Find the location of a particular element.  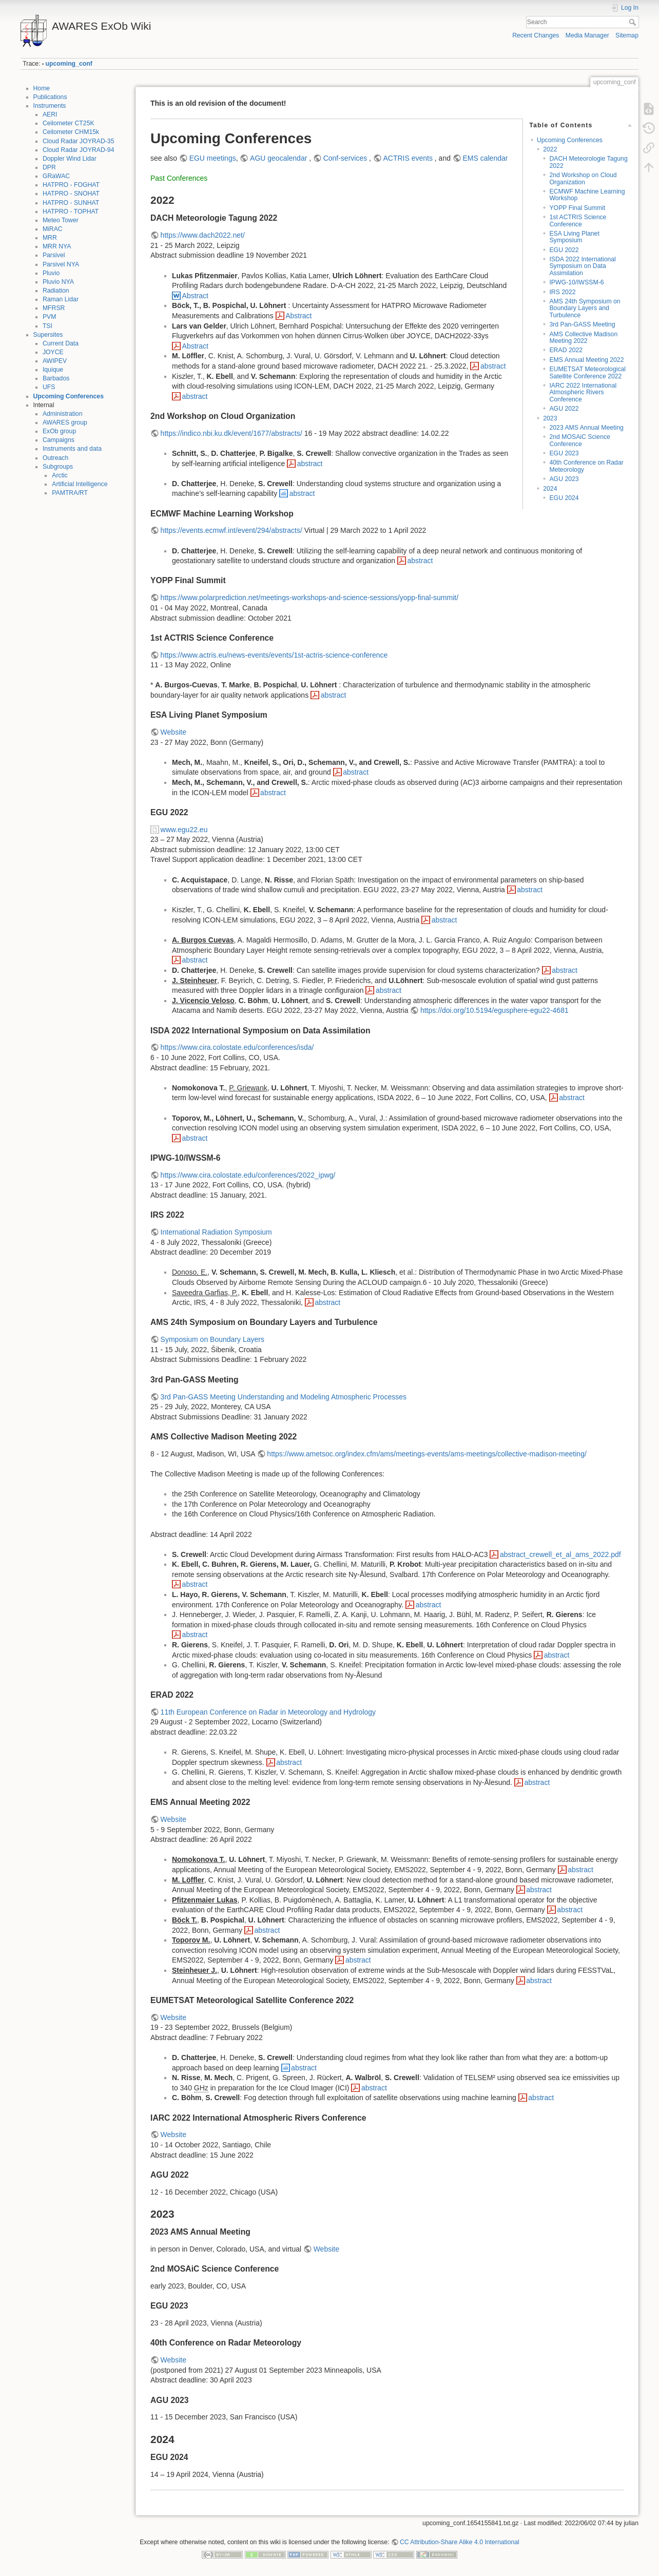

https://www.dach2022.net/ is located at coordinates (203, 235).